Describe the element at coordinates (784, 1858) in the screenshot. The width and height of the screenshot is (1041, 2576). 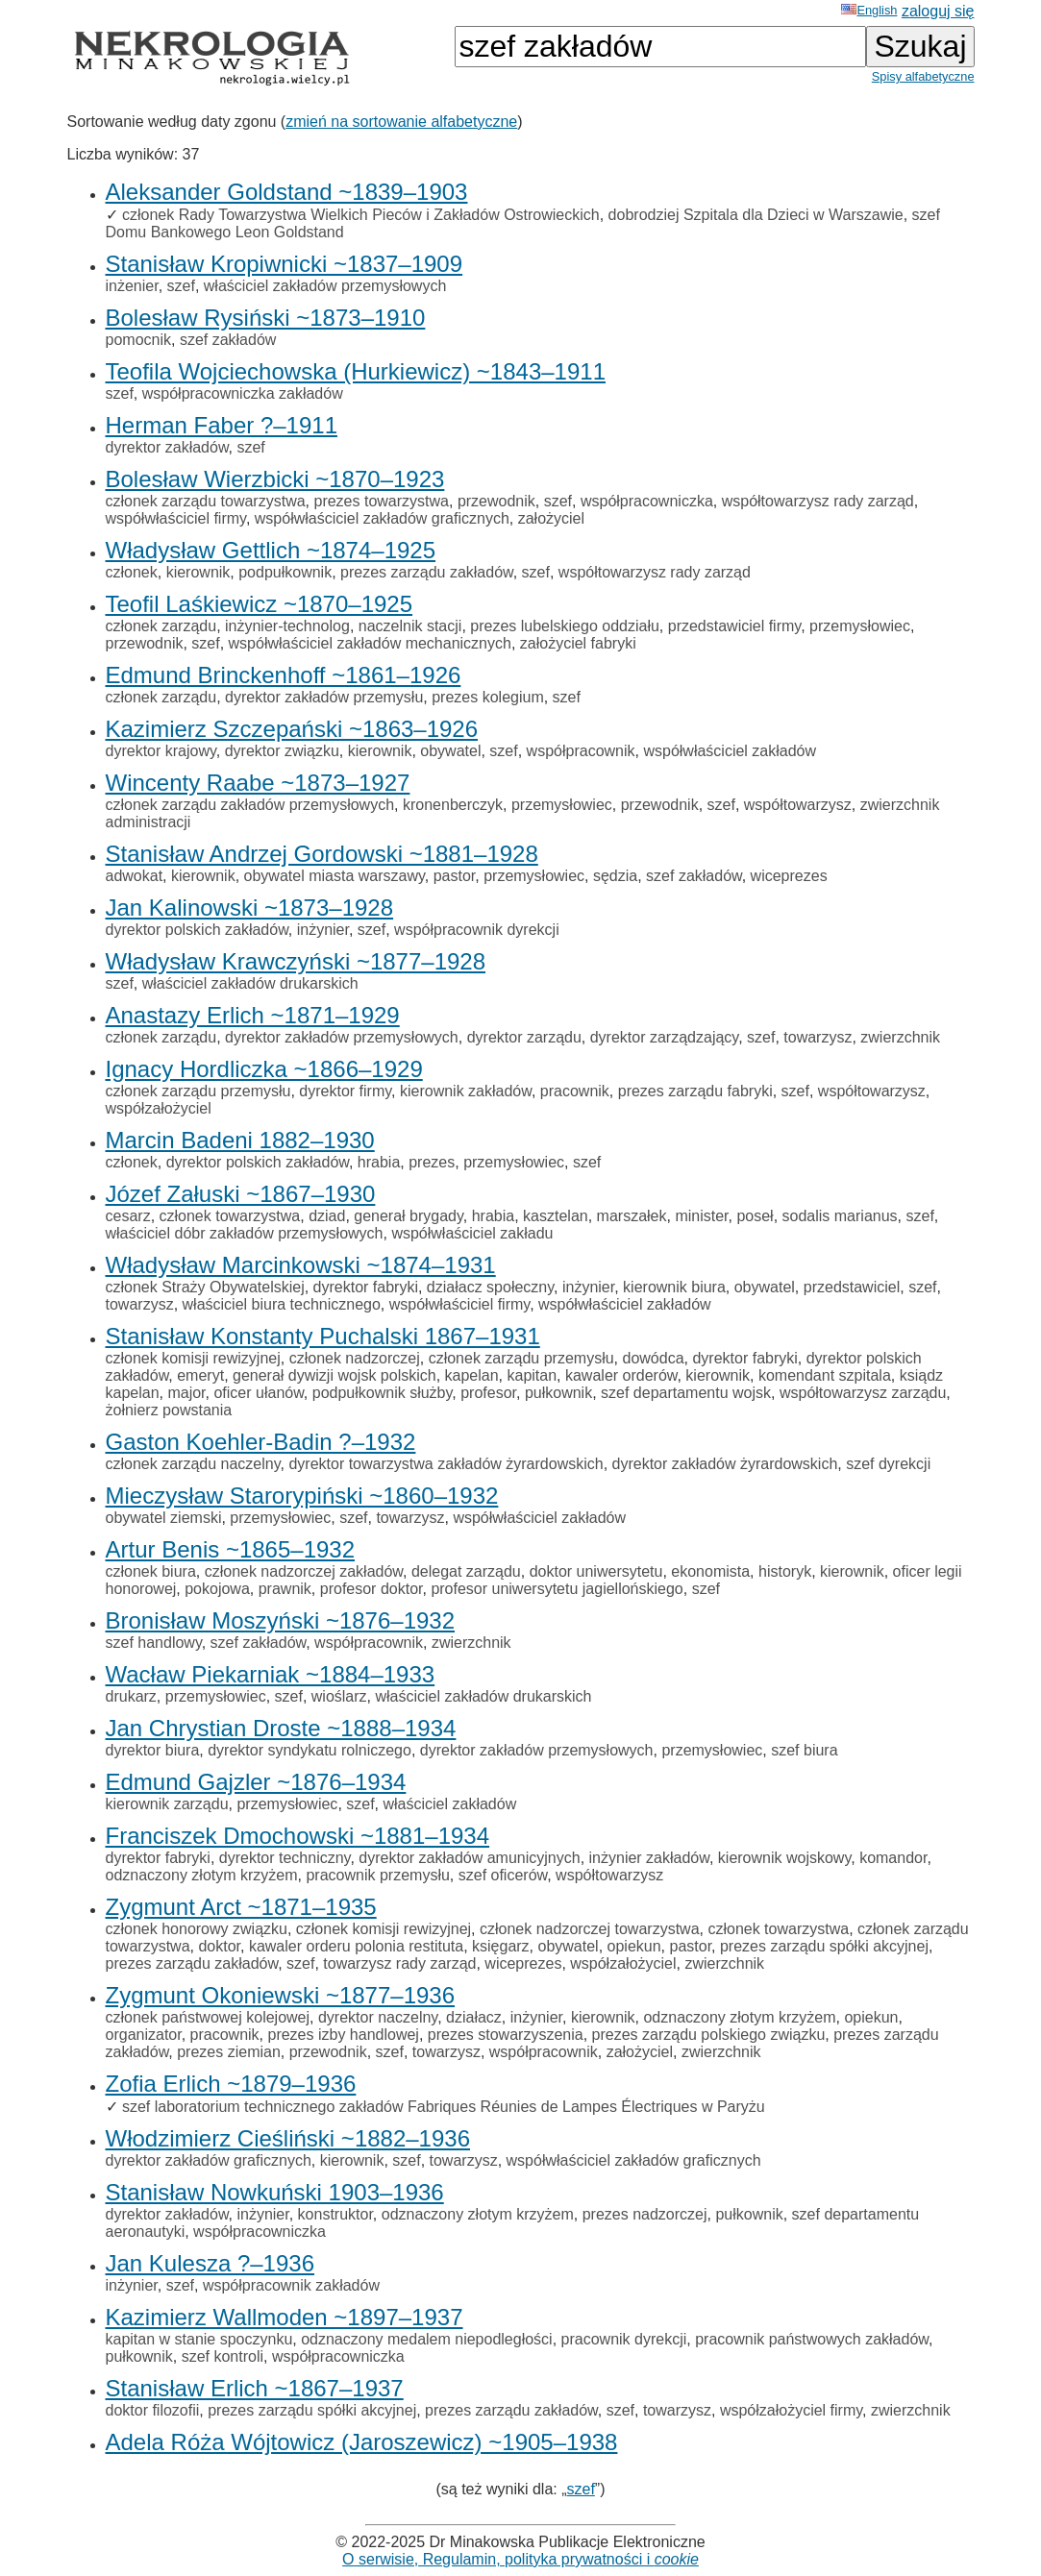
I see `kierownik wojskowy` at that location.